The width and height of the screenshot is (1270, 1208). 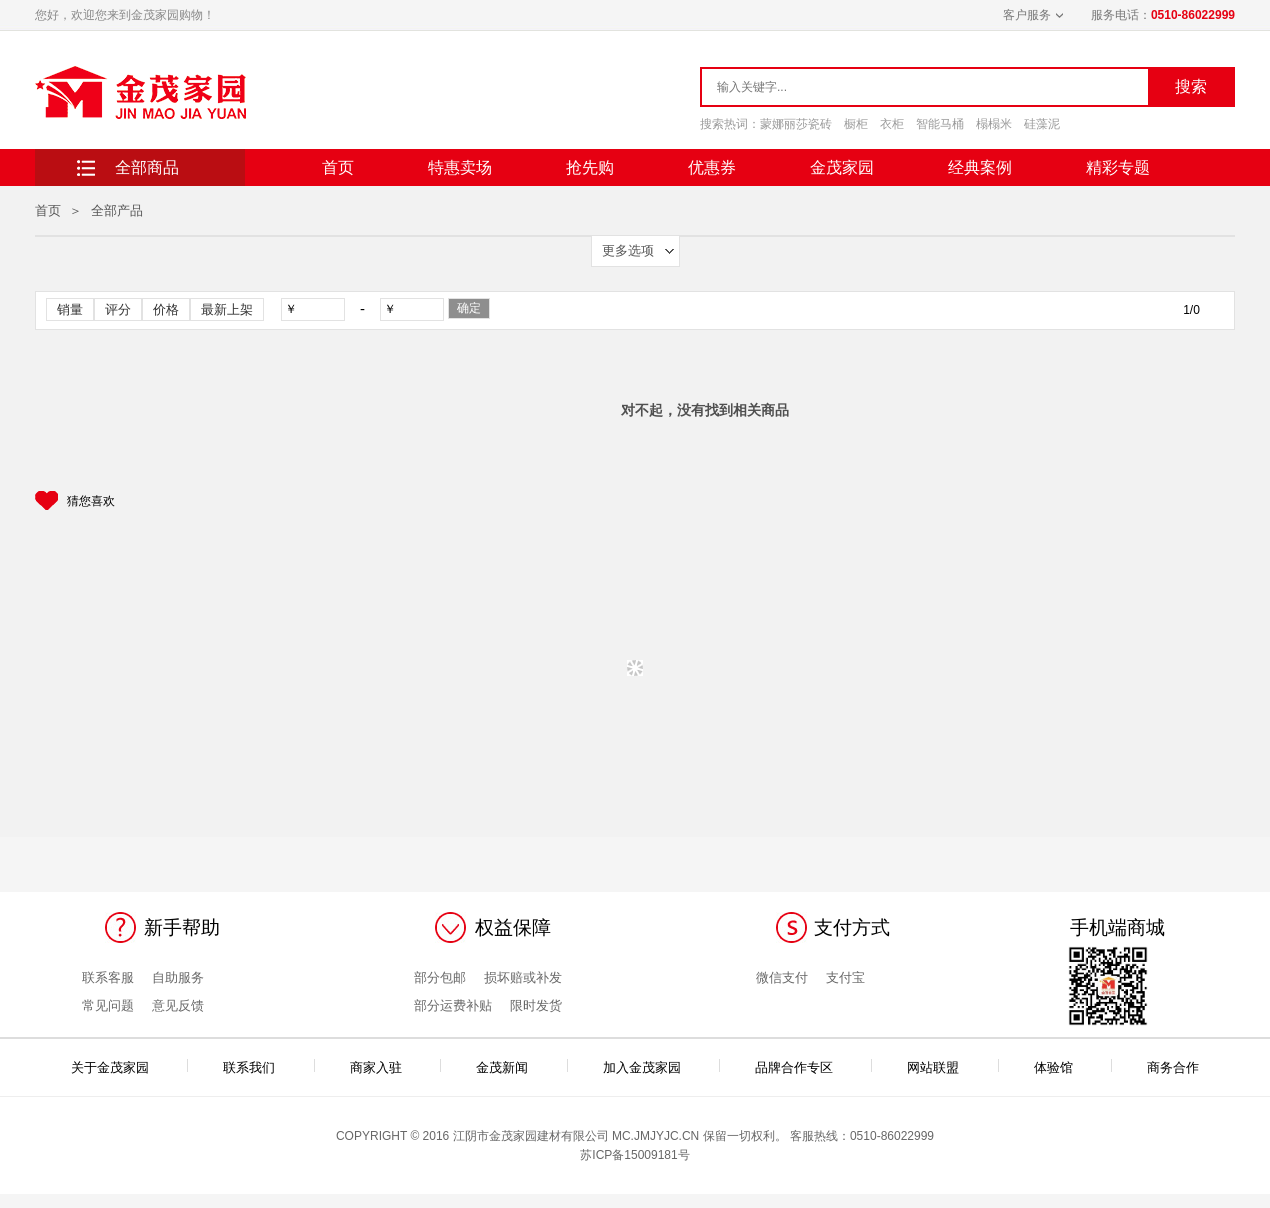 I want to click on 商家入驻, so click(x=376, y=1065).